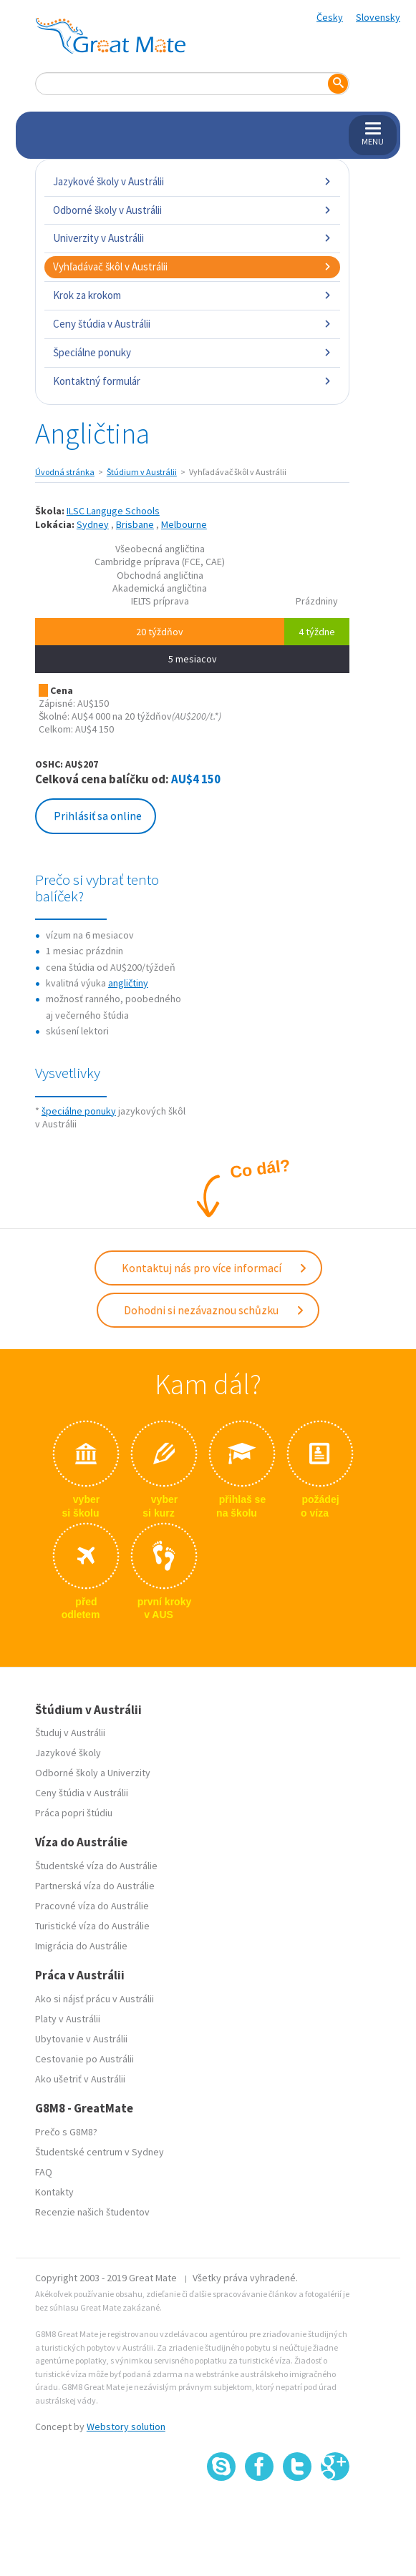 The image size is (416, 2576). What do you see at coordinates (135, 524) in the screenshot?
I see `Brisbane` at bounding box center [135, 524].